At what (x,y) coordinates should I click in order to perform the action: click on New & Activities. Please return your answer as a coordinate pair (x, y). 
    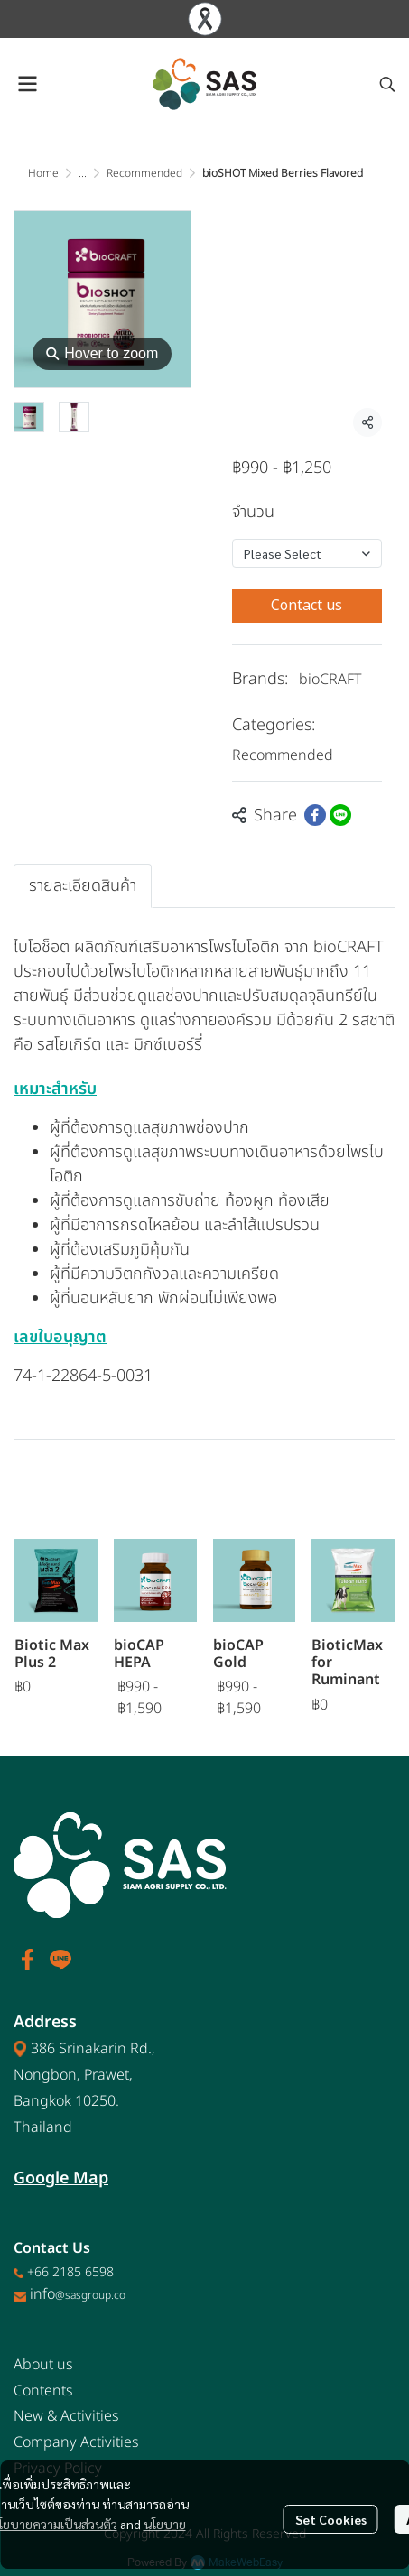
    Looking at the image, I should click on (66, 2416).